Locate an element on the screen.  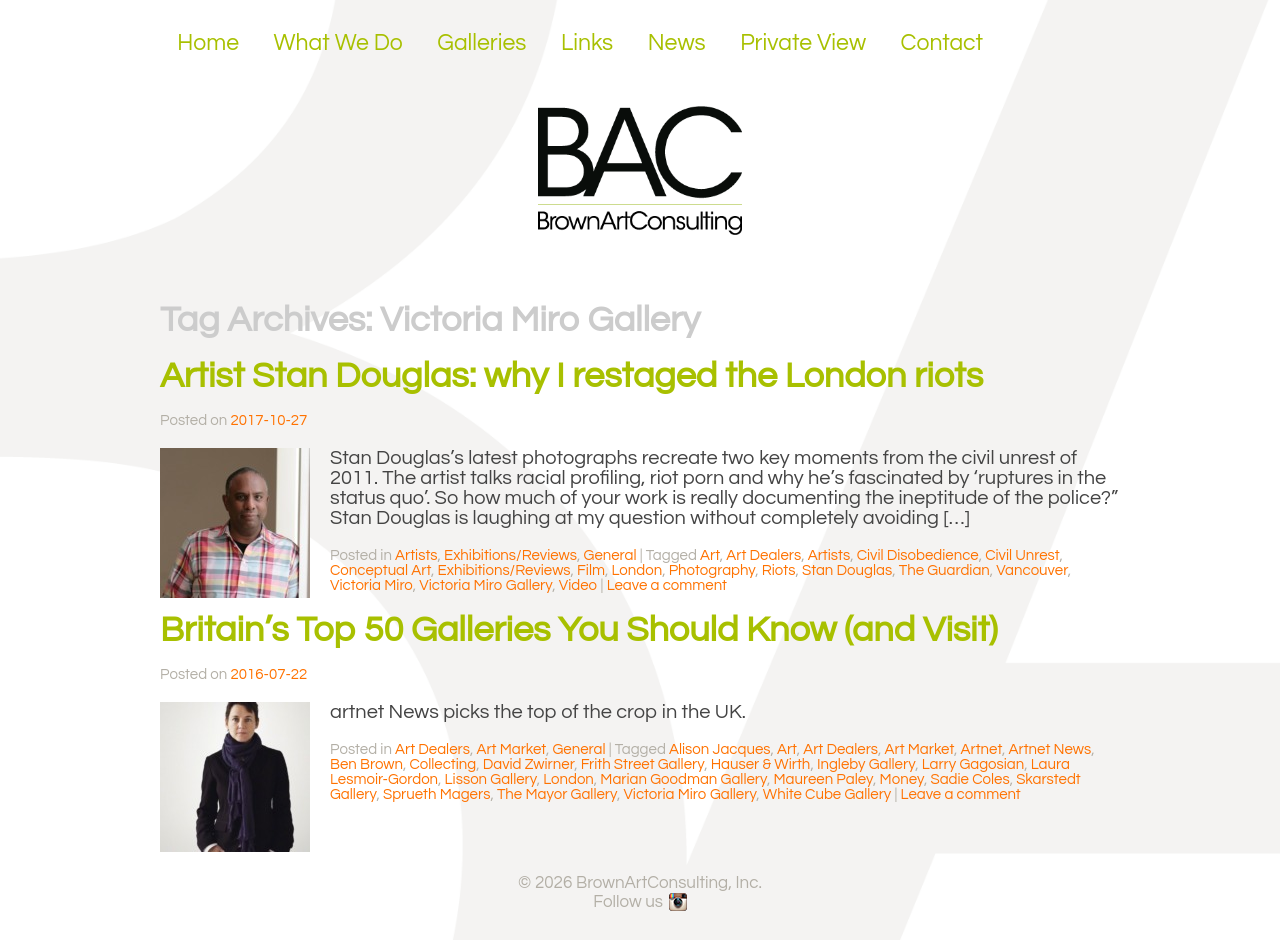
Film is located at coordinates (591, 570).